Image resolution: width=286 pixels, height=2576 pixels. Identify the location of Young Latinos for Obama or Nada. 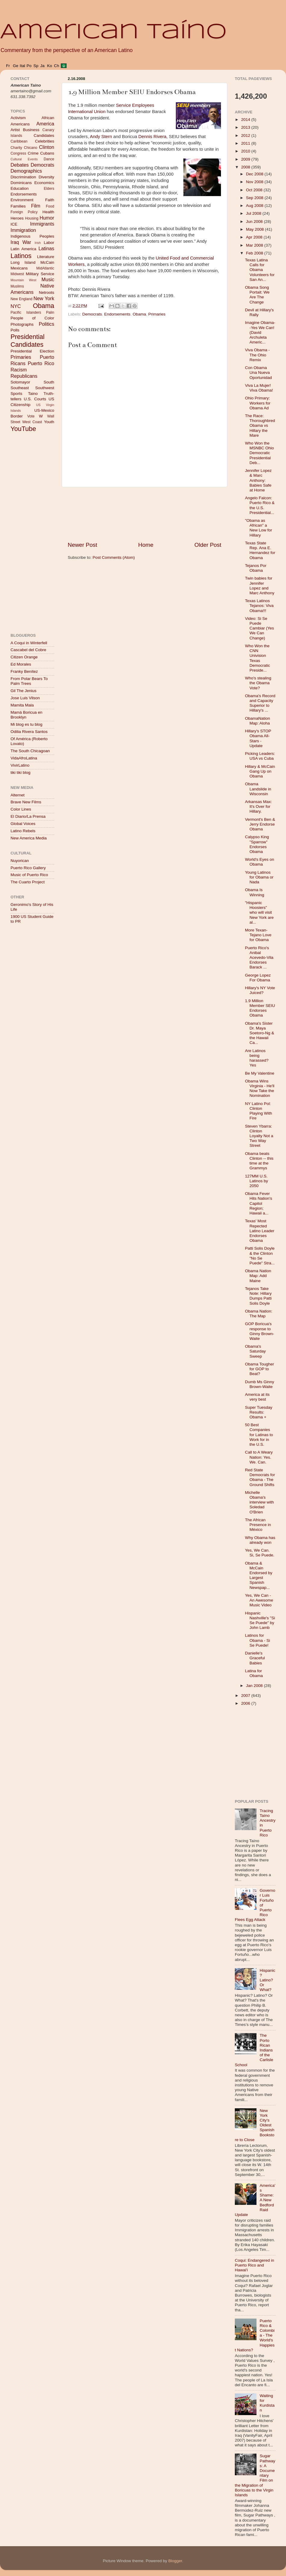
(259, 877).